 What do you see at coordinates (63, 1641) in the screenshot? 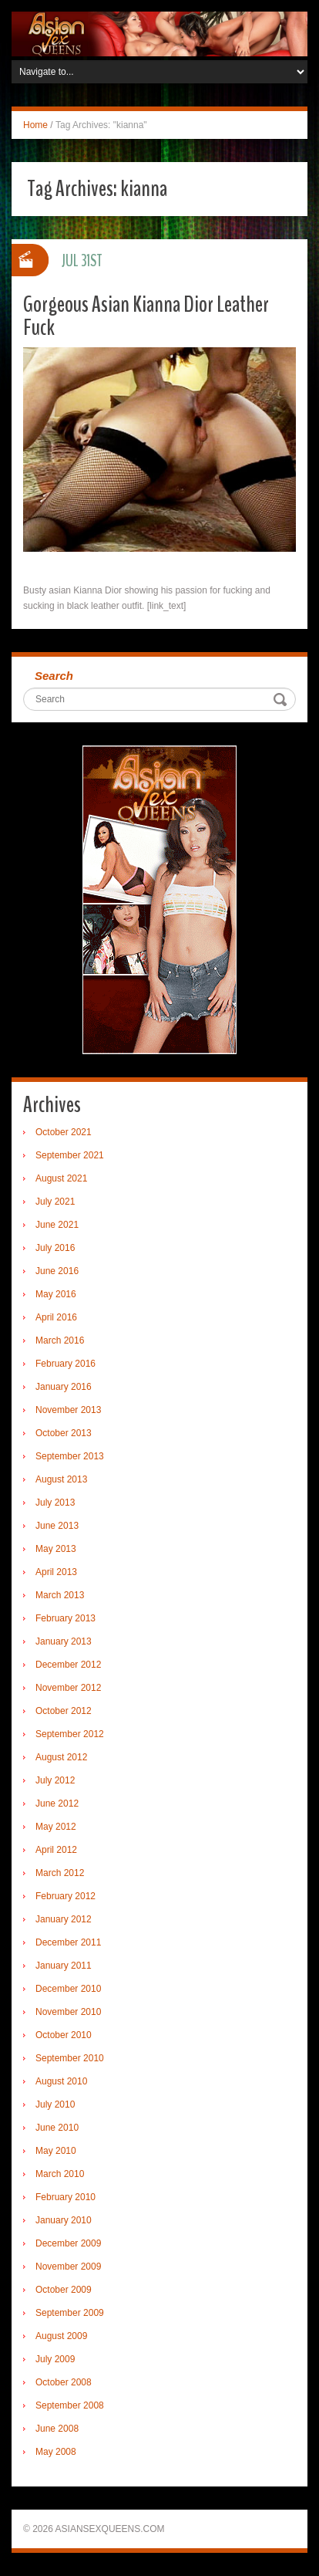
I see `January 2013` at bounding box center [63, 1641].